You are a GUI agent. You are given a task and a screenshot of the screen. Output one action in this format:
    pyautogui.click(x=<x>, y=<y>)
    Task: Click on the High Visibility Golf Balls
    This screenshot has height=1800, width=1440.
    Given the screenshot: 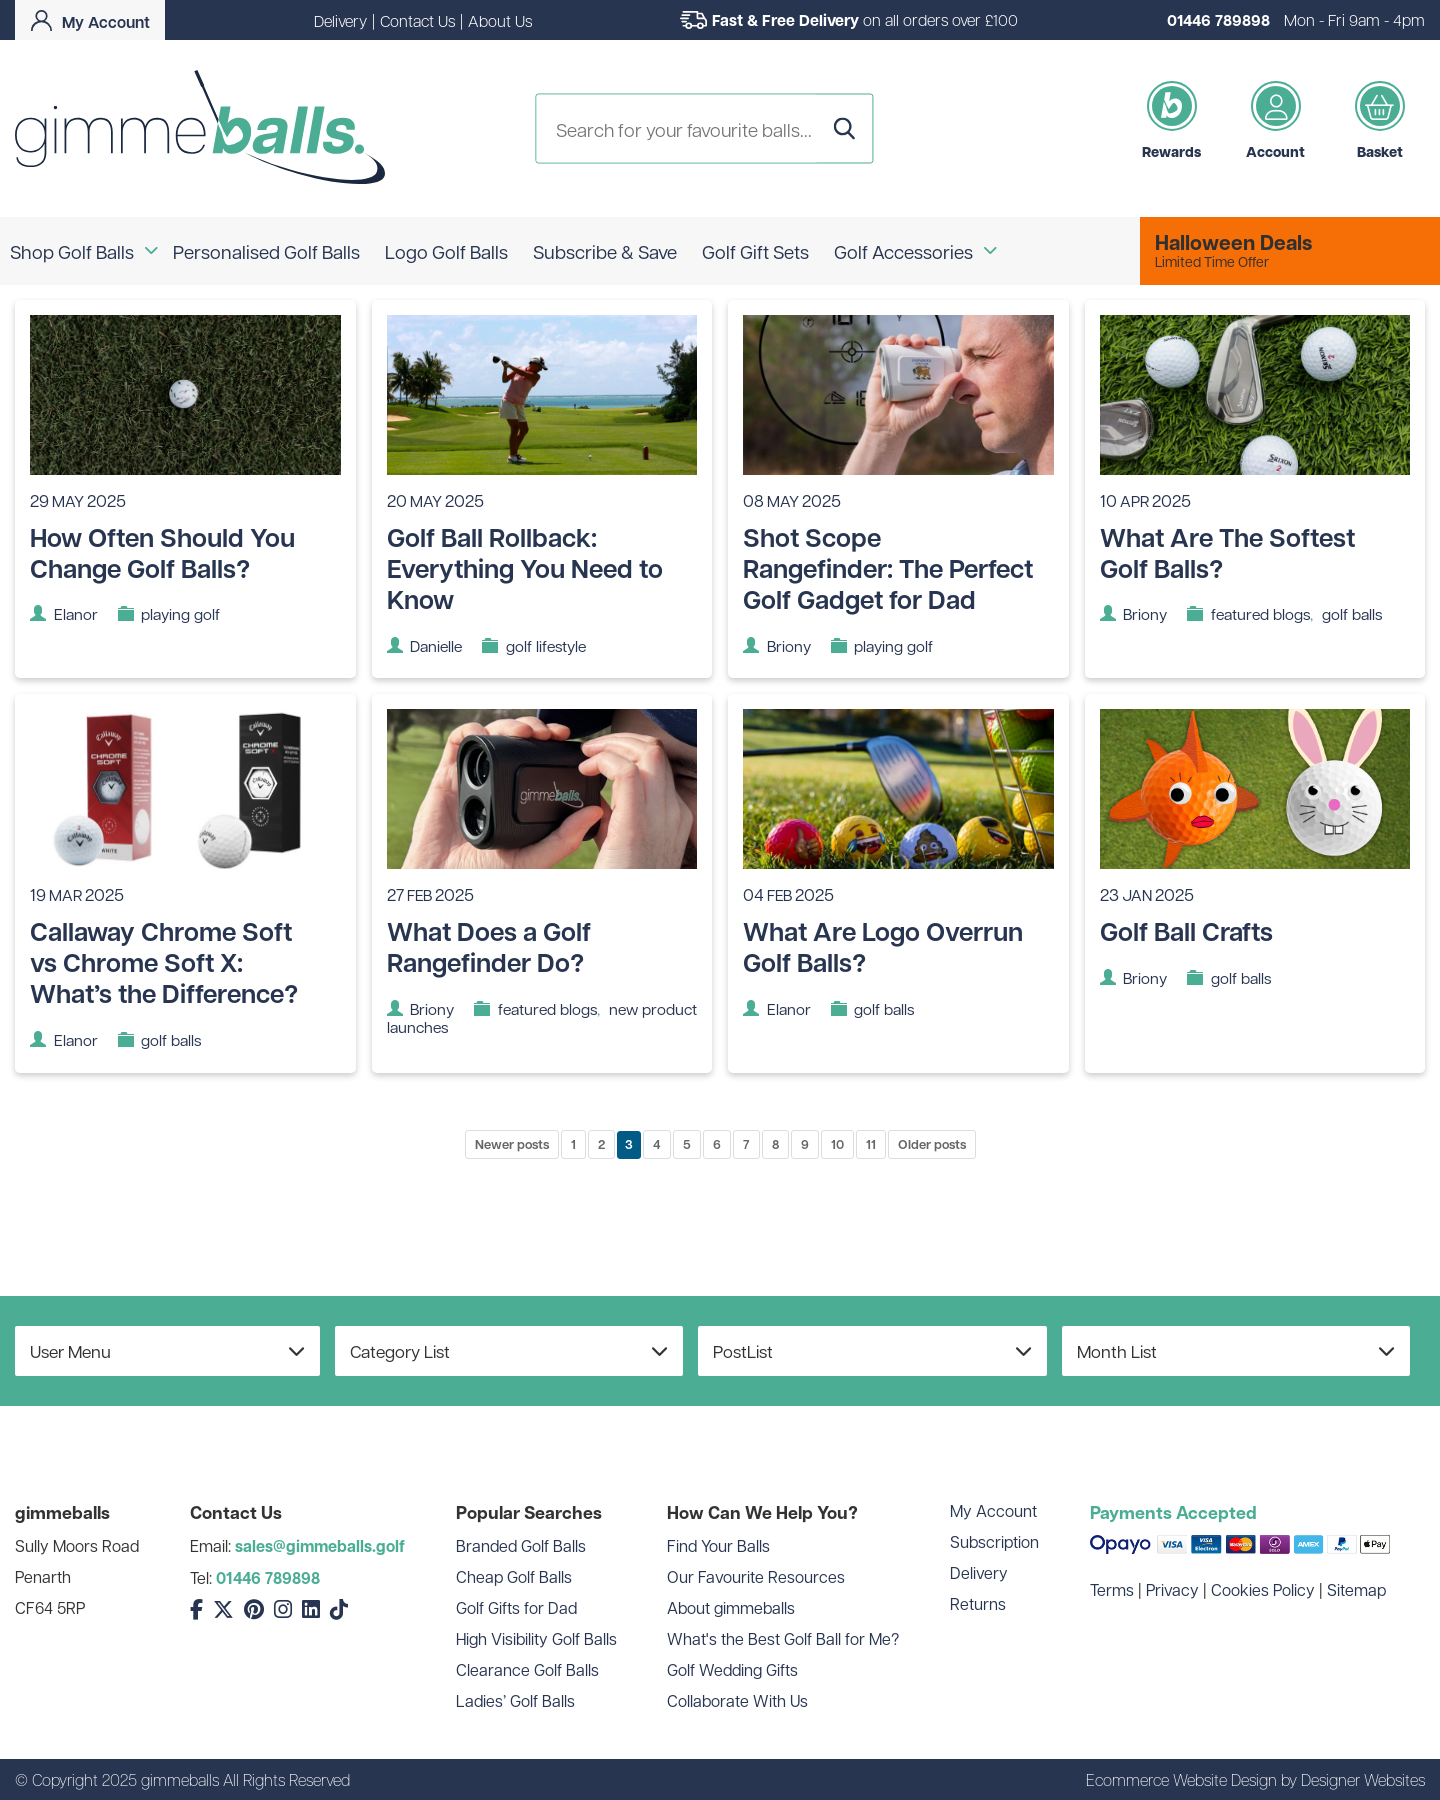 What is the action you would take?
    pyautogui.click(x=536, y=1638)
    